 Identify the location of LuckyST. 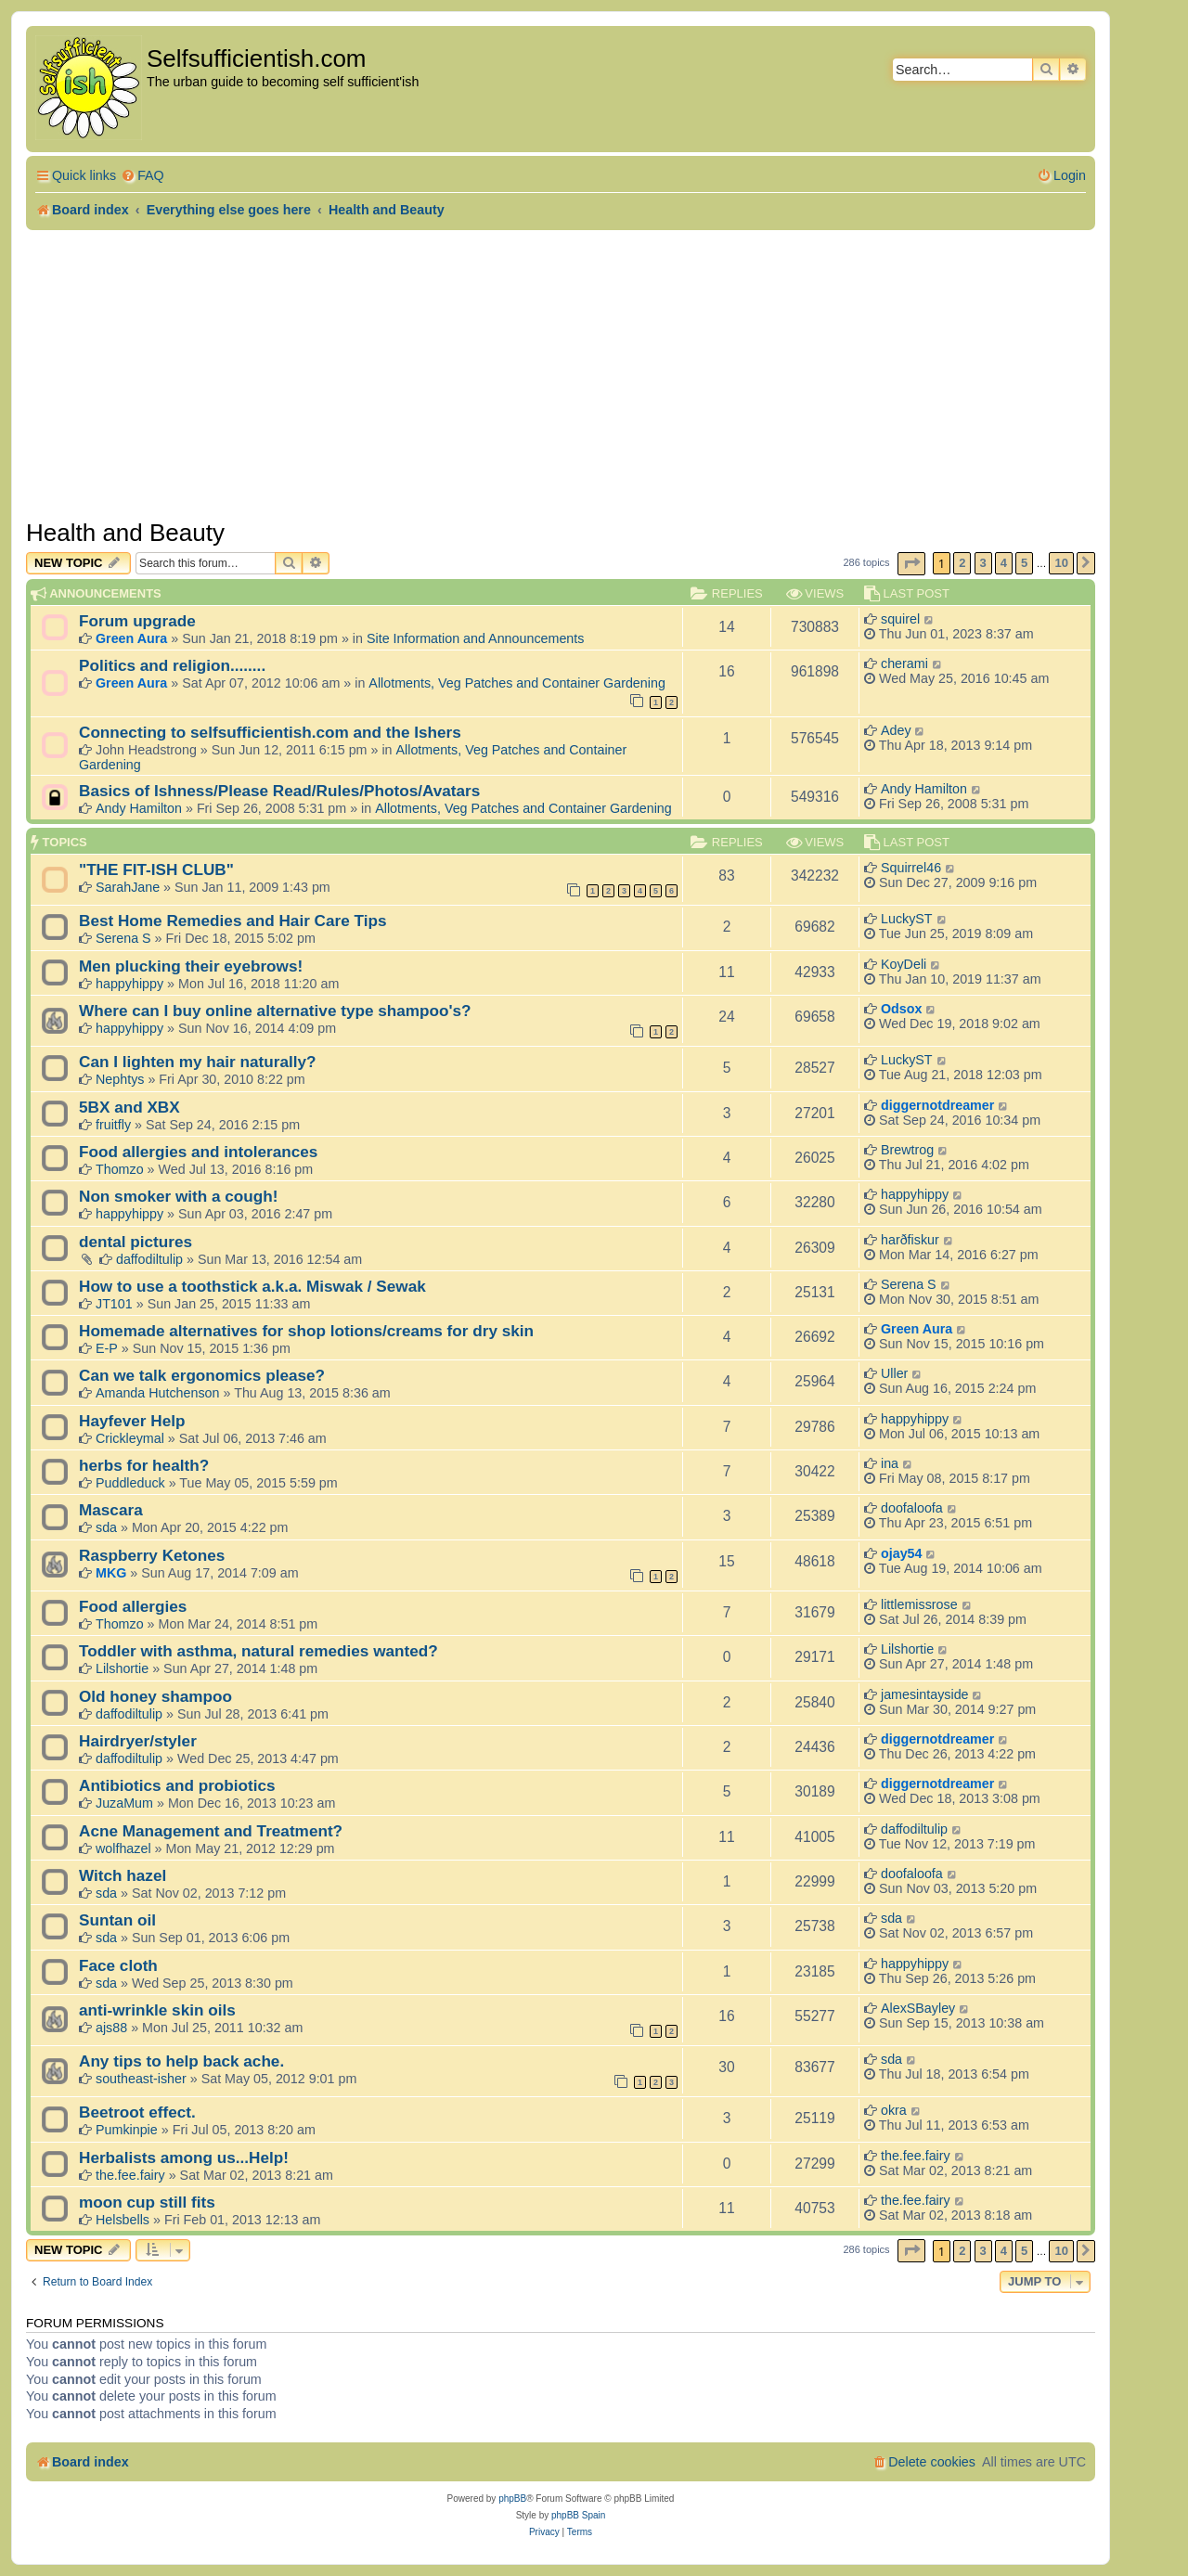
(907, 918).